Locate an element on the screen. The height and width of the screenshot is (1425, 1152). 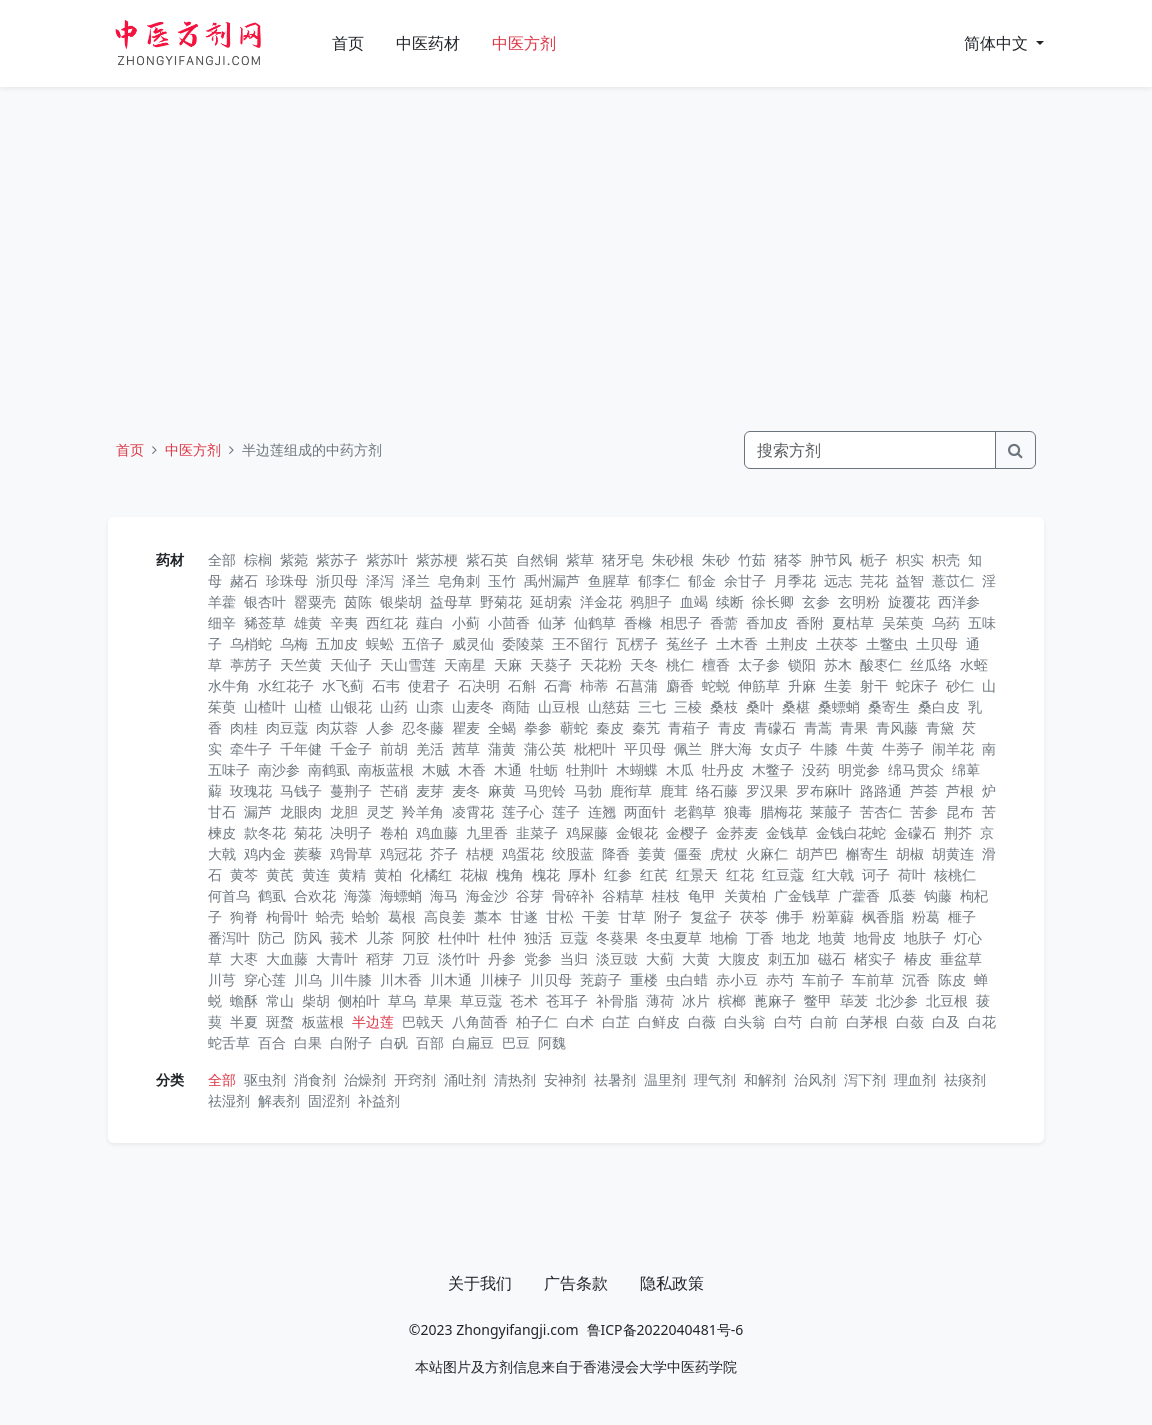
白蔹 is located at coordinates (910, 1021).